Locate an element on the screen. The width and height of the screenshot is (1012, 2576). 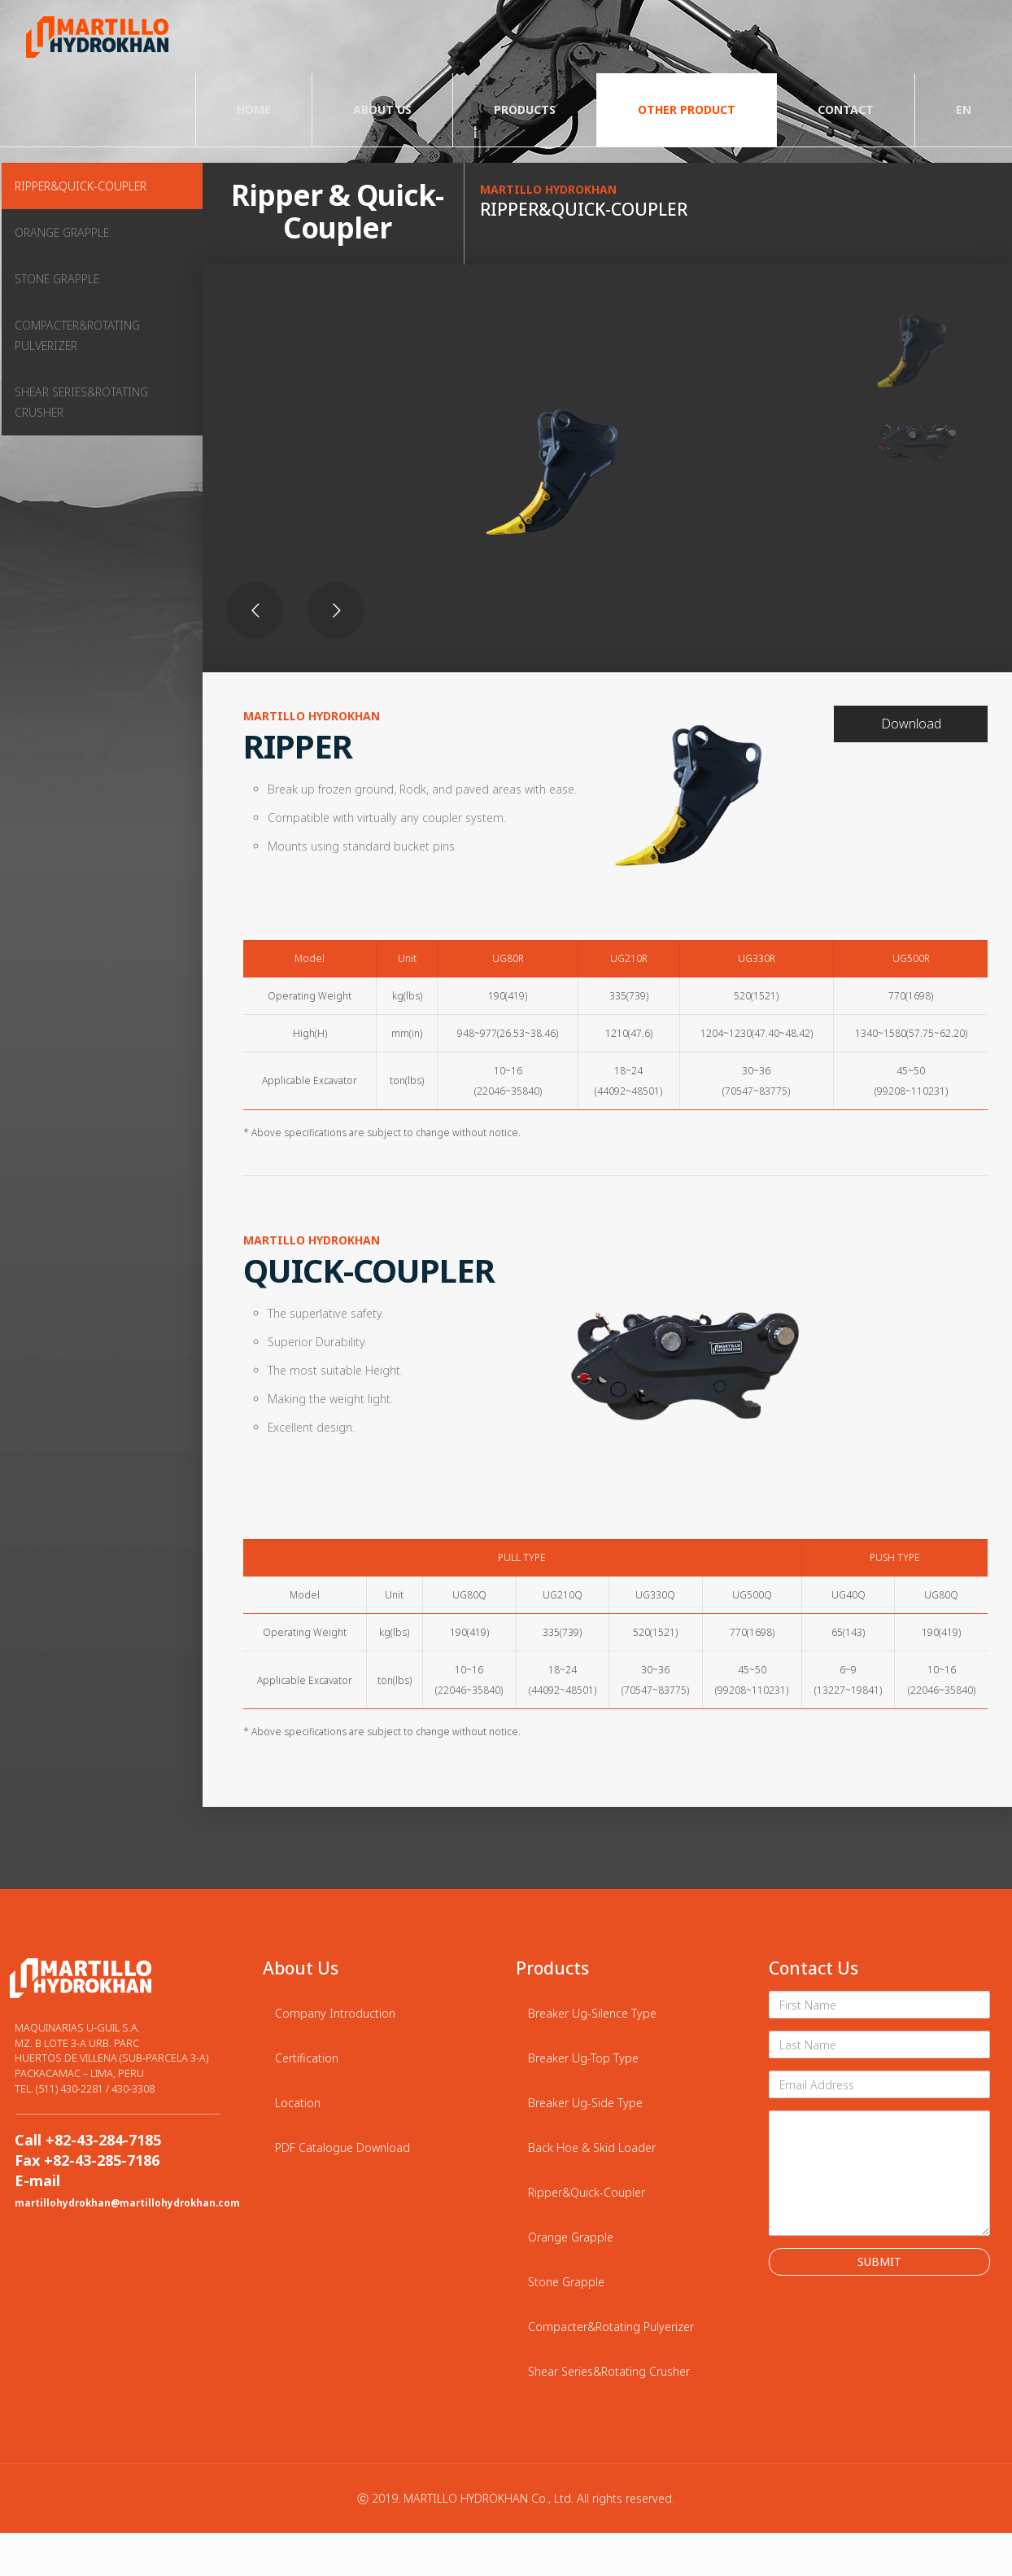
Stone Grapple is located at coordinates (566, 2282).